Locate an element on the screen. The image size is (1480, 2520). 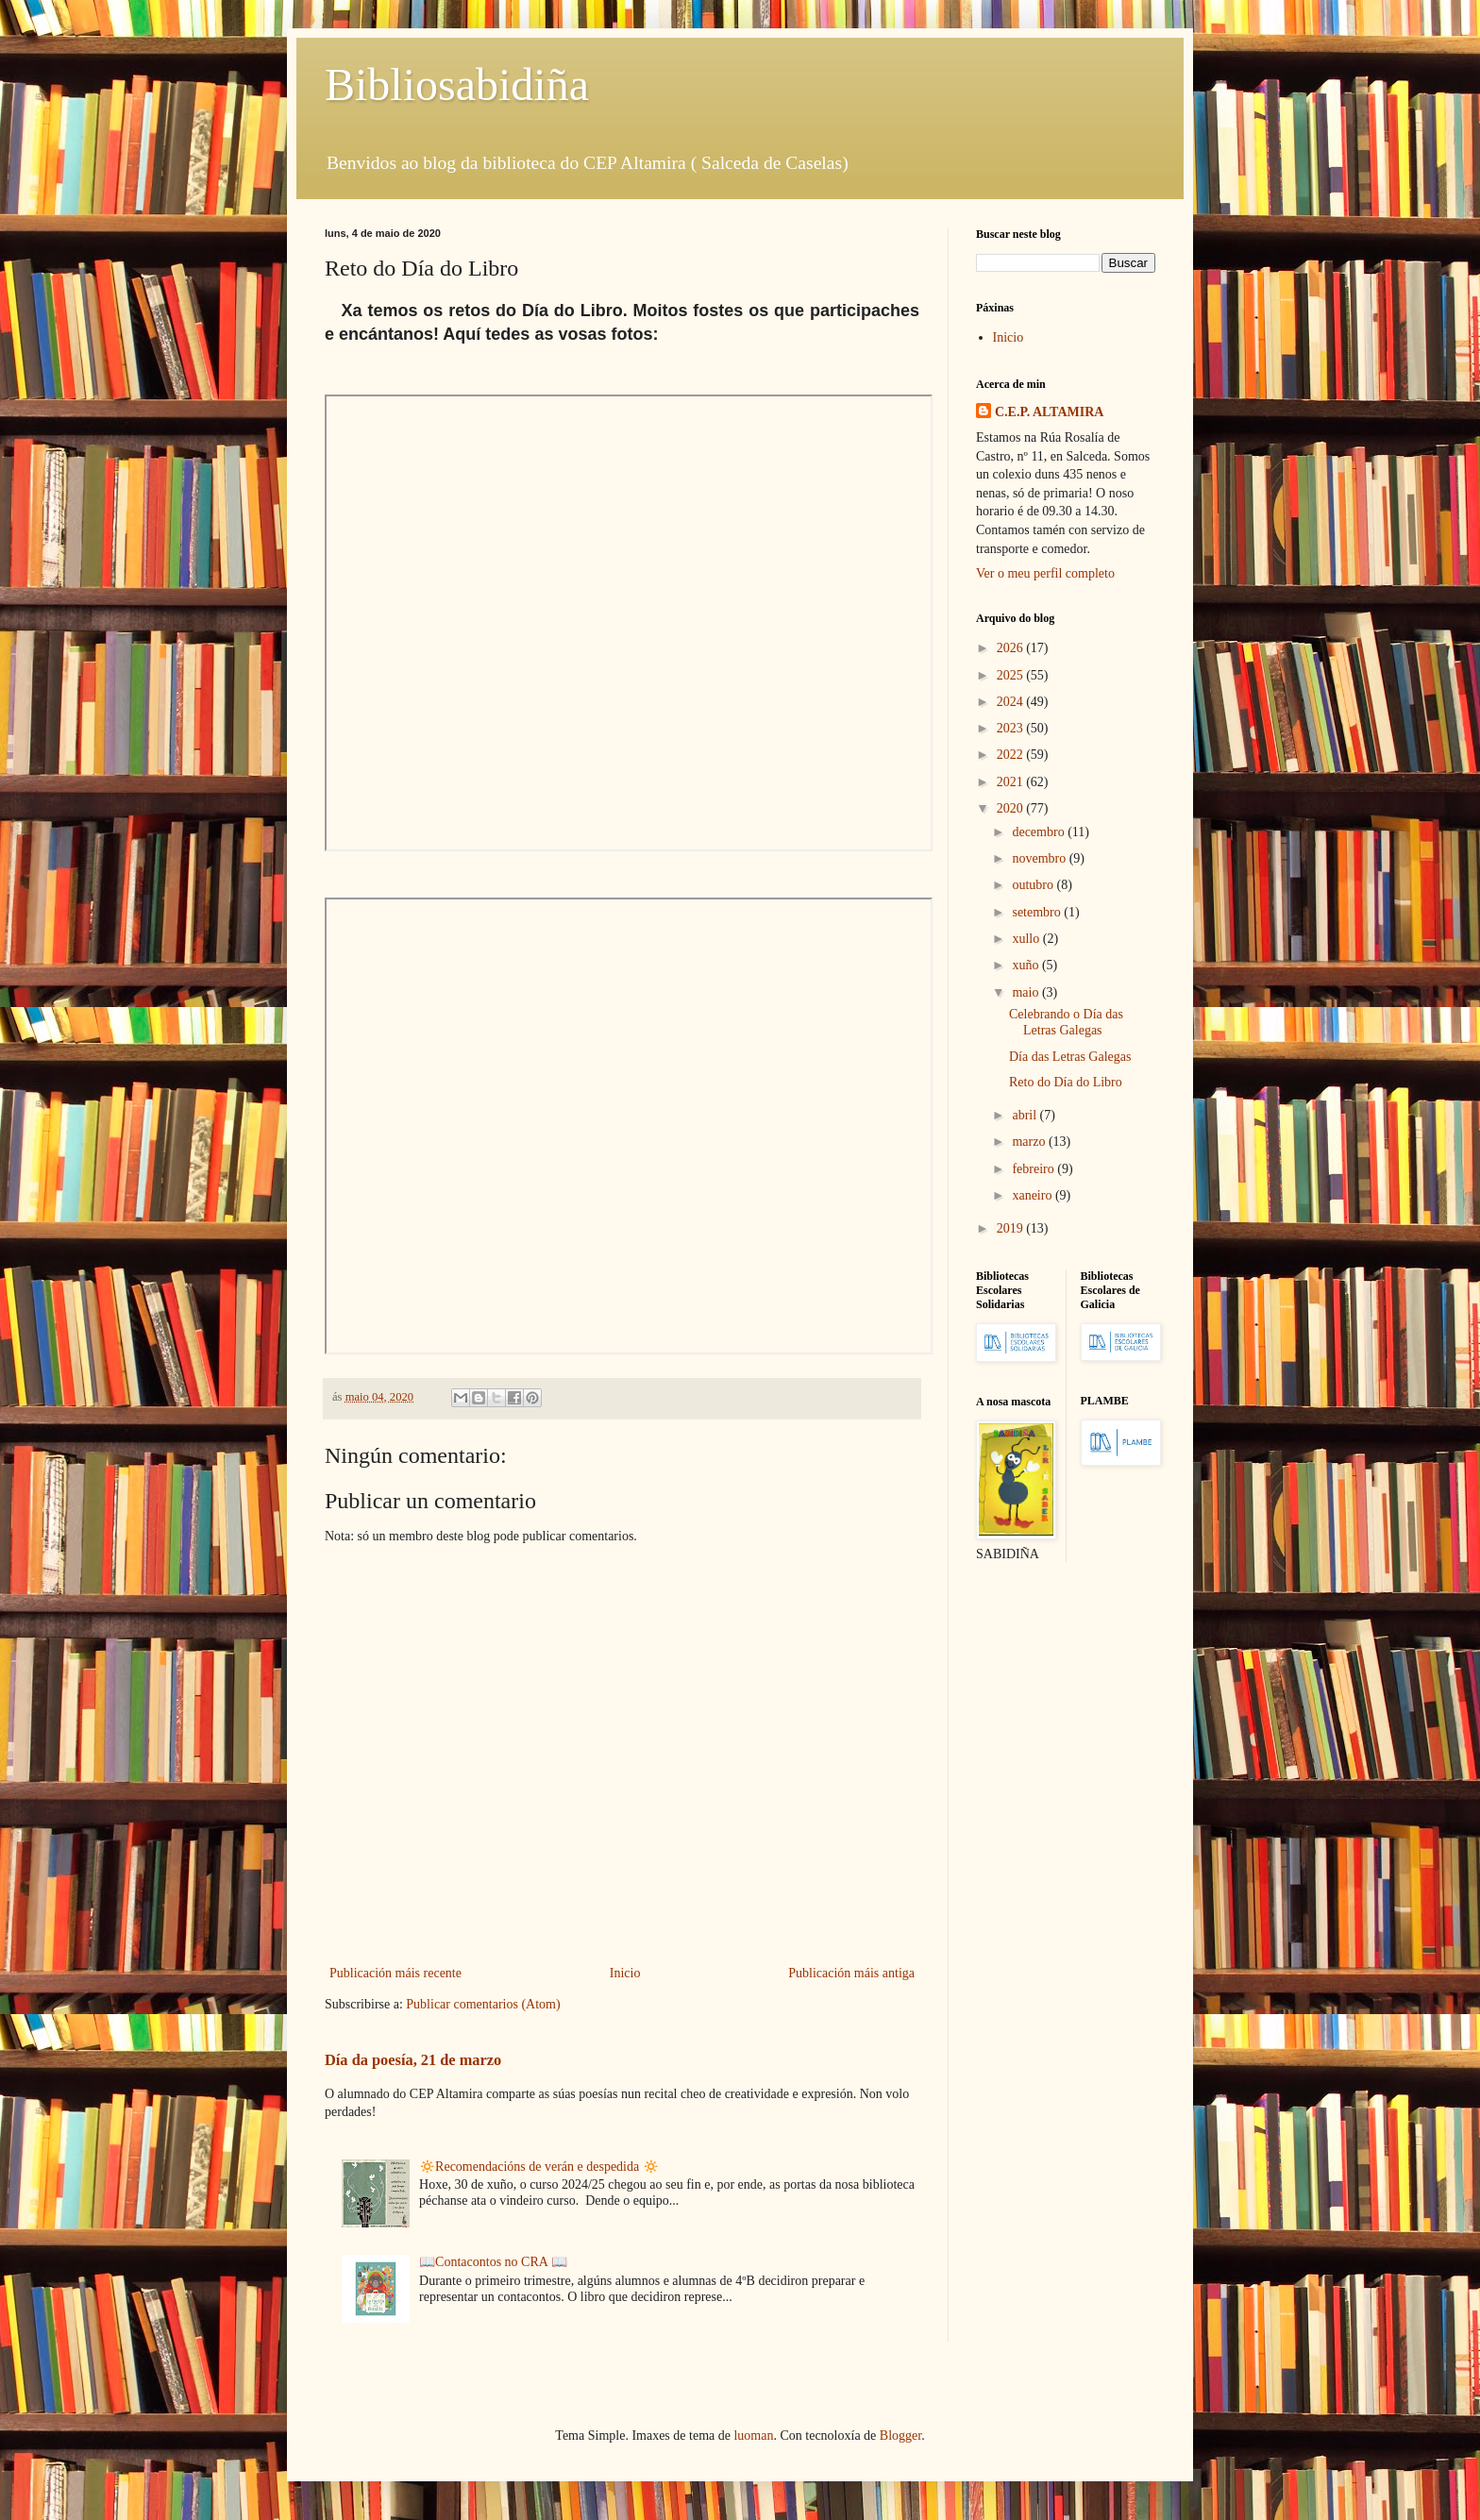
2022 is located at coordinates (1012, 755).